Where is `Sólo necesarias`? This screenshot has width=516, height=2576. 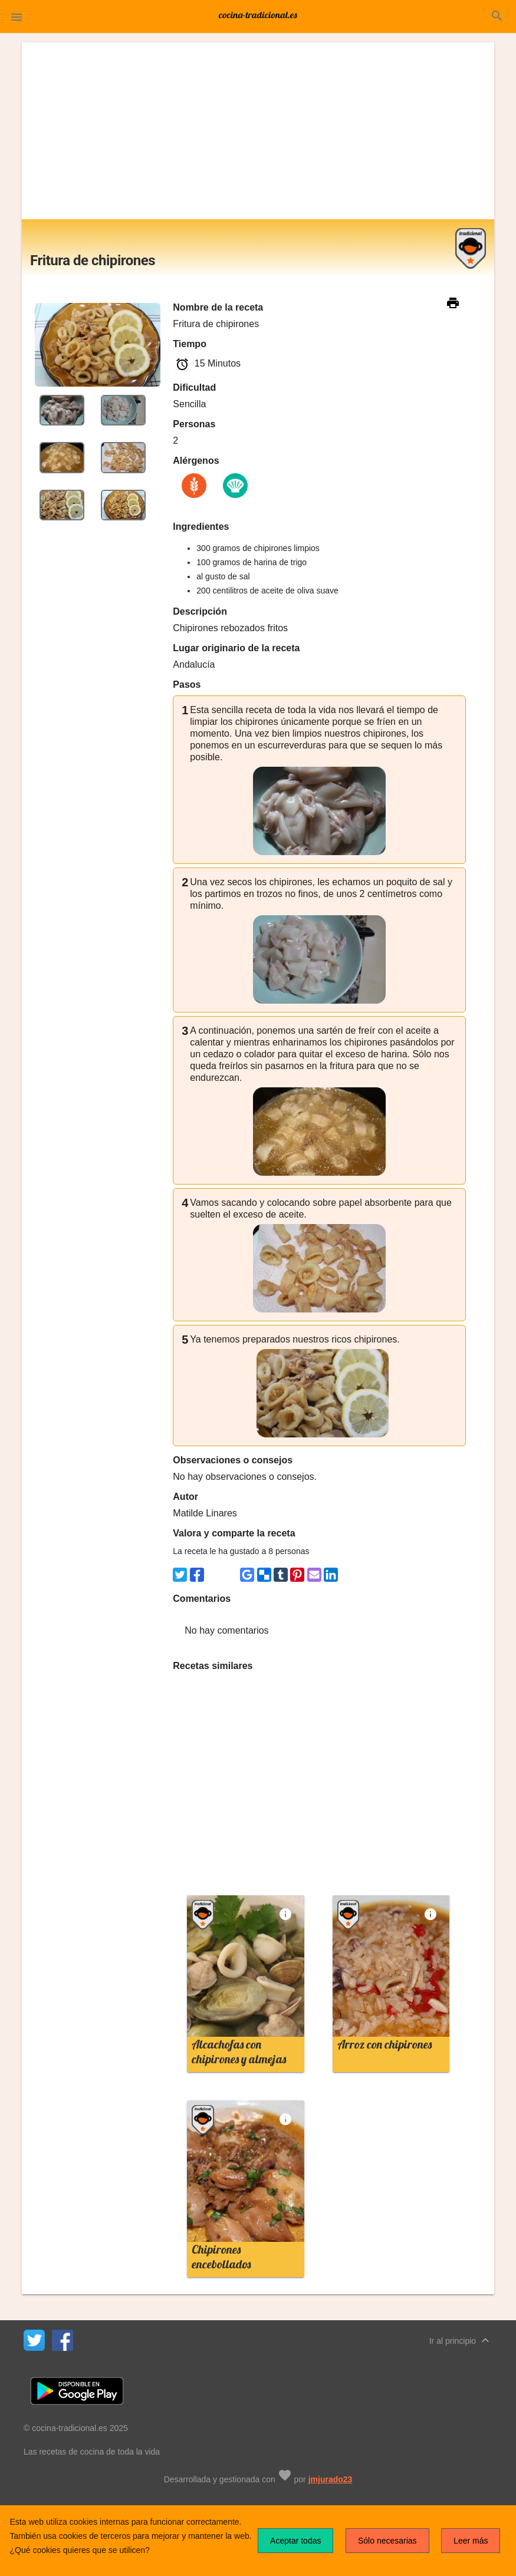 Sólo necesarias is located at coordinates (387, 2540).